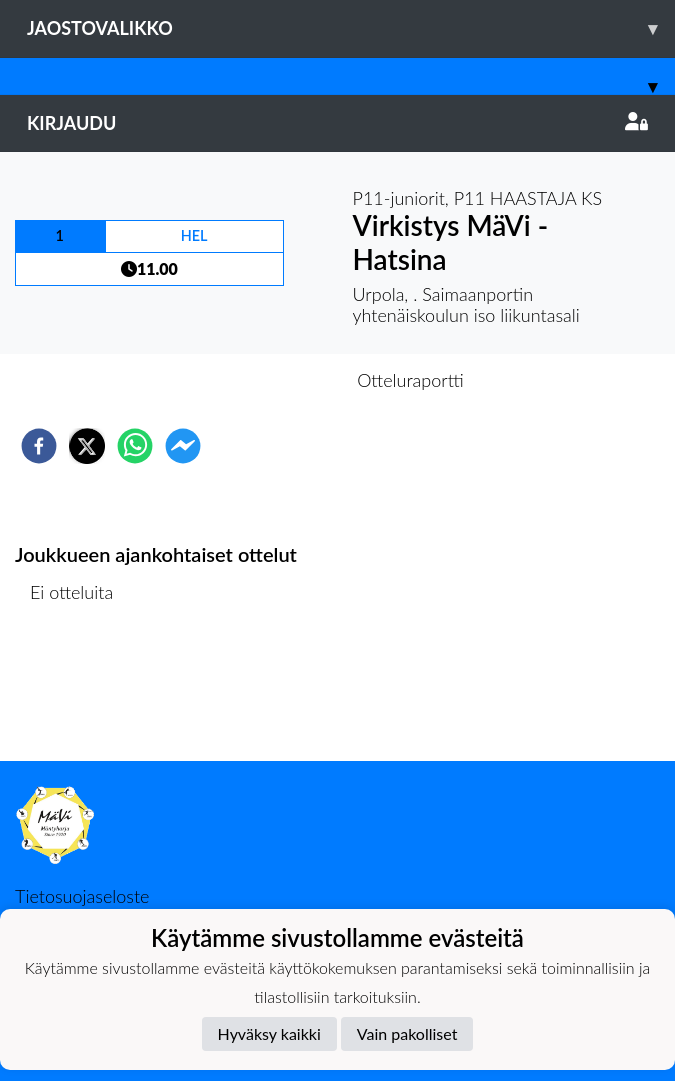 The image size is (675, 1081). Describe the element at coordinates (183, 446) in the screenshot. I see `[facebookmessenger]` at that location.